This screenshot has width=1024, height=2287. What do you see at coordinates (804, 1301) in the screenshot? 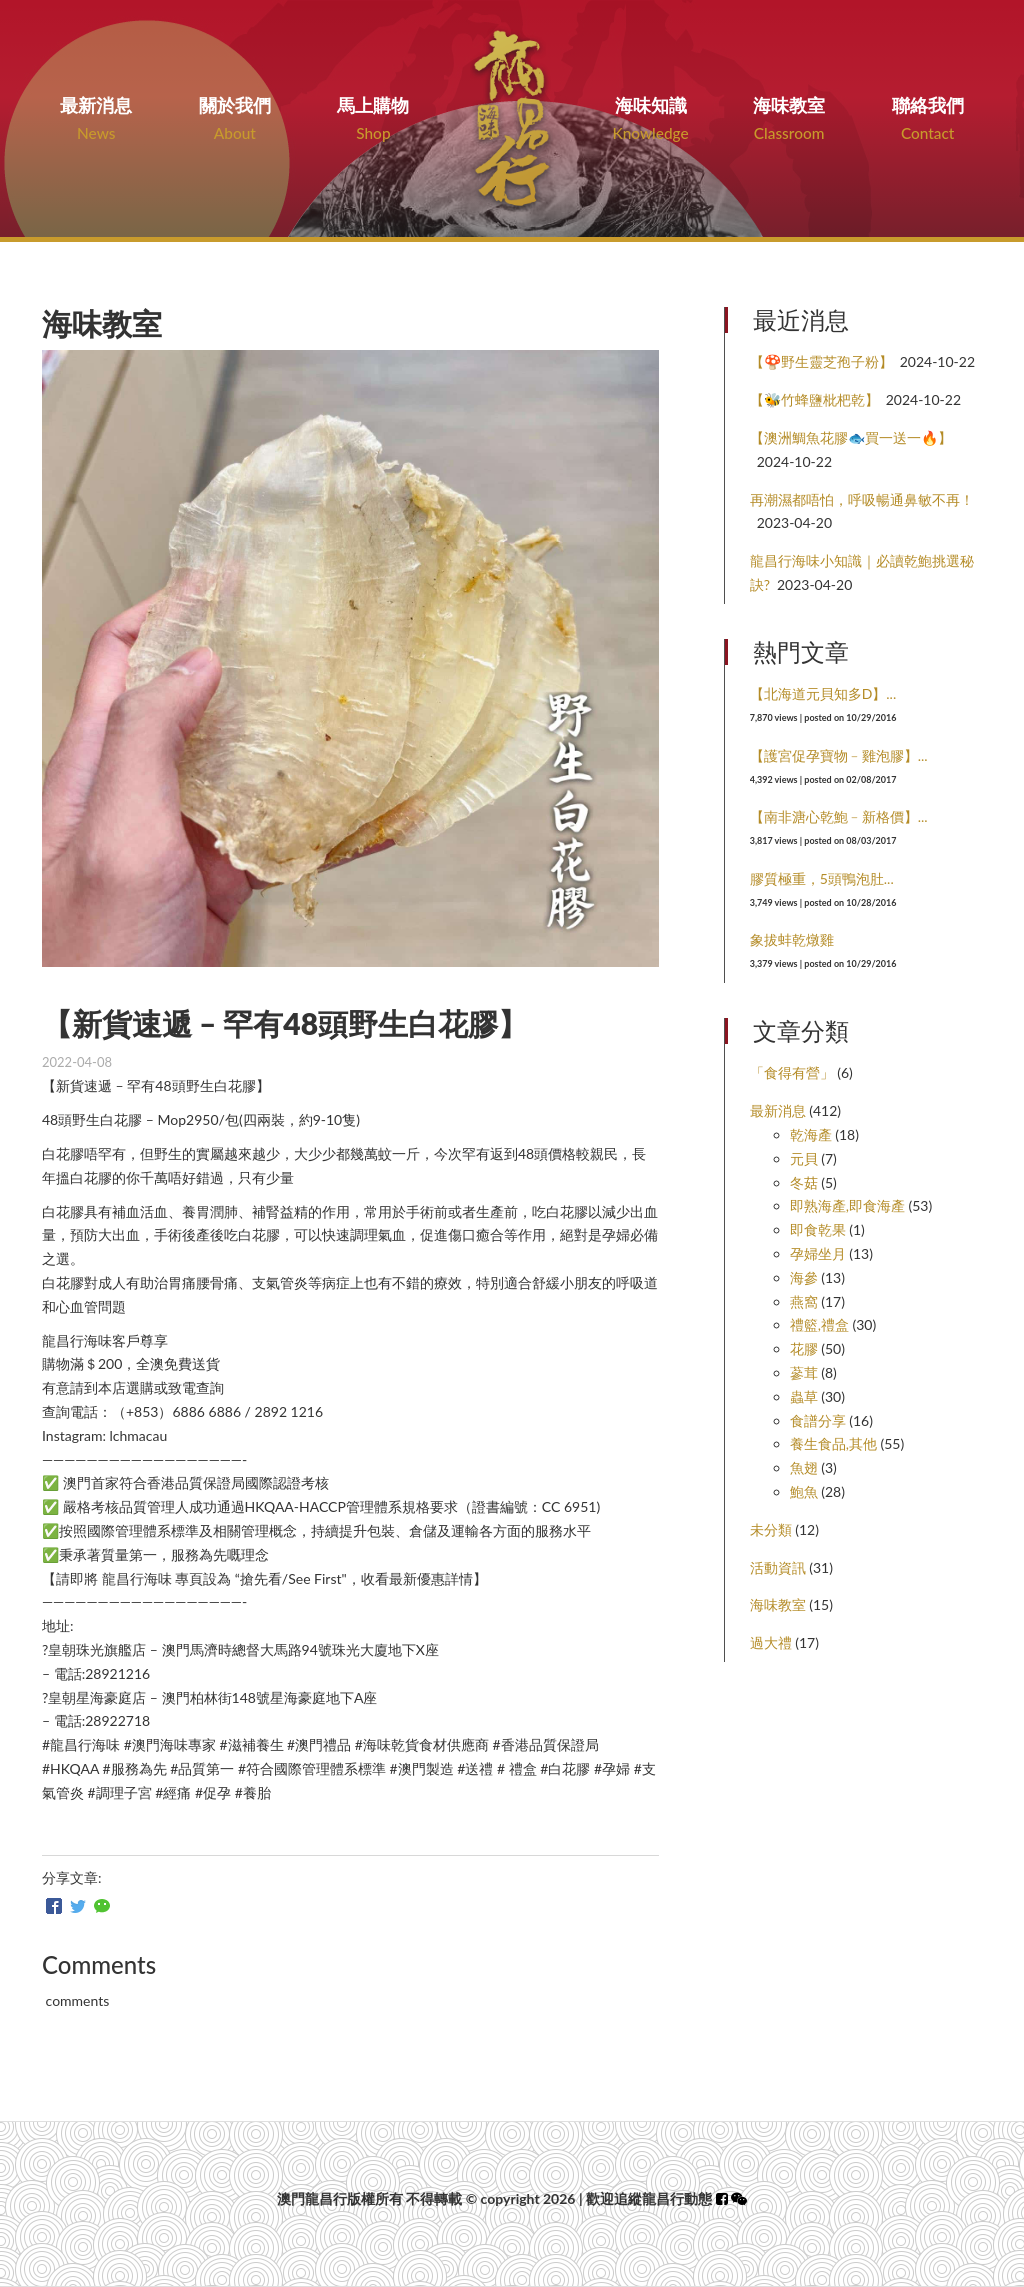
I see `燕窩` at bounding box center [804, 1301].